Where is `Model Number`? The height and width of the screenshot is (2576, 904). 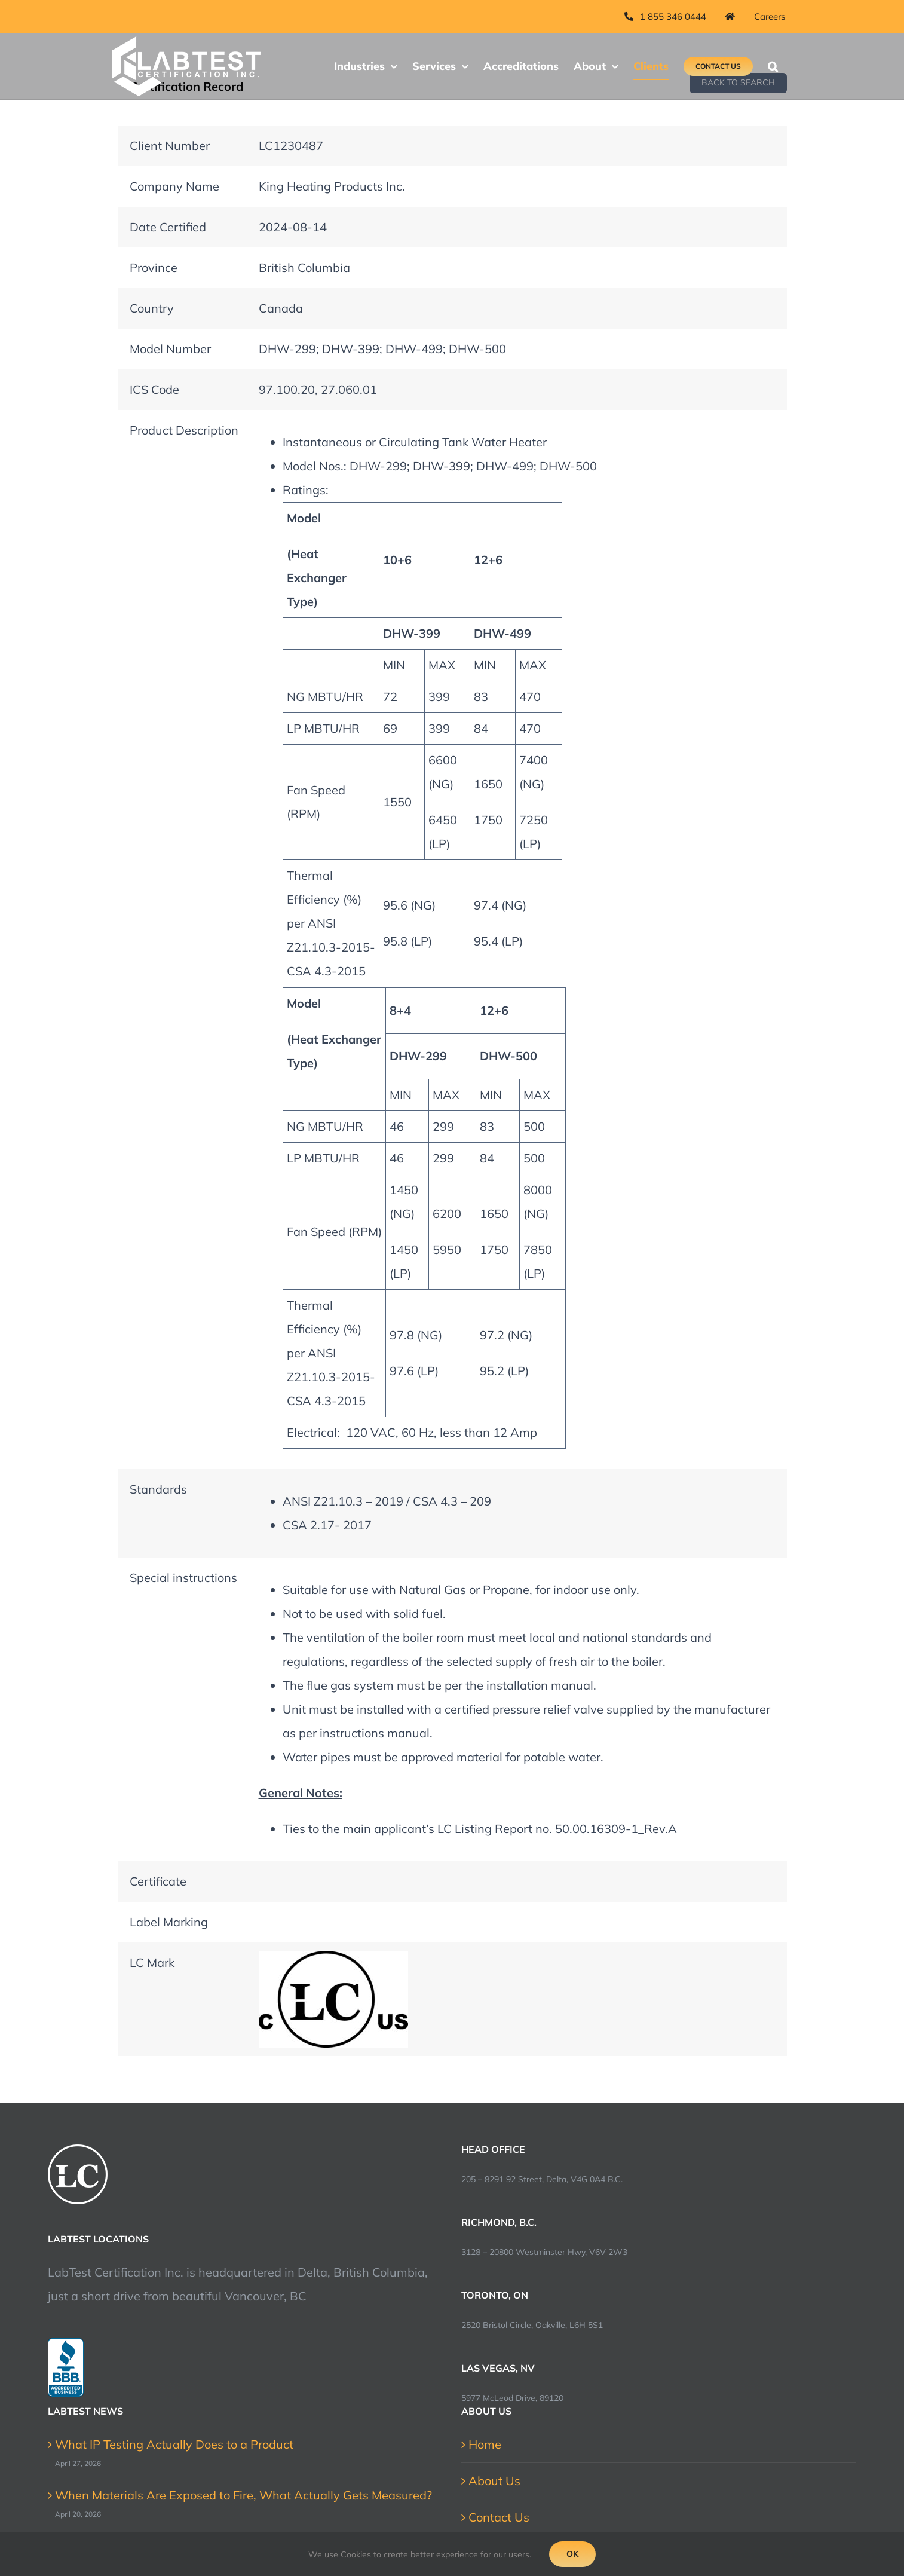
Model Number is located at coordinates (170, 348).